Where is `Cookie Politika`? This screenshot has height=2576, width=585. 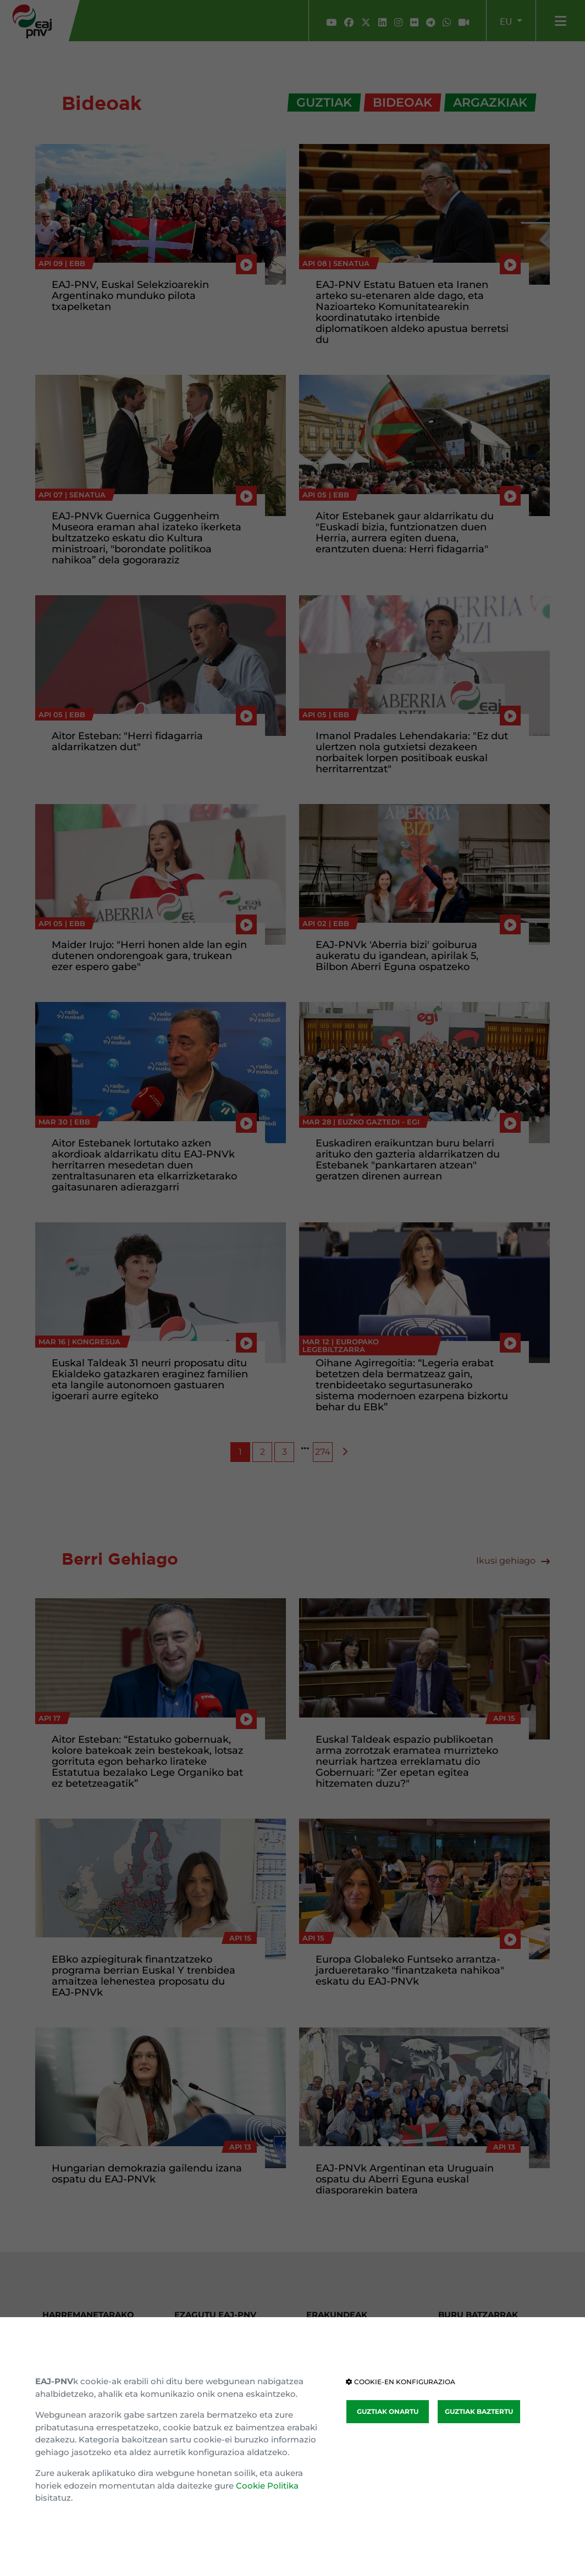 Cookie Politika is located at coordinates (267, 2485).